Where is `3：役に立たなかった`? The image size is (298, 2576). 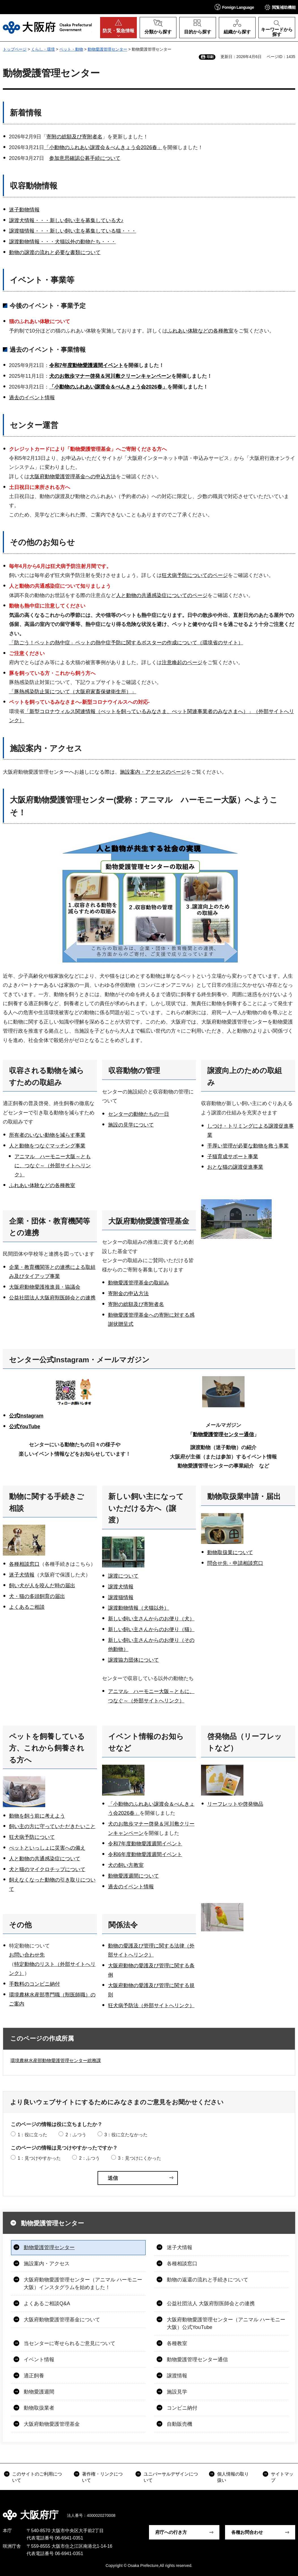
3：役に立たなかった is located at coordinates (126, 2134).